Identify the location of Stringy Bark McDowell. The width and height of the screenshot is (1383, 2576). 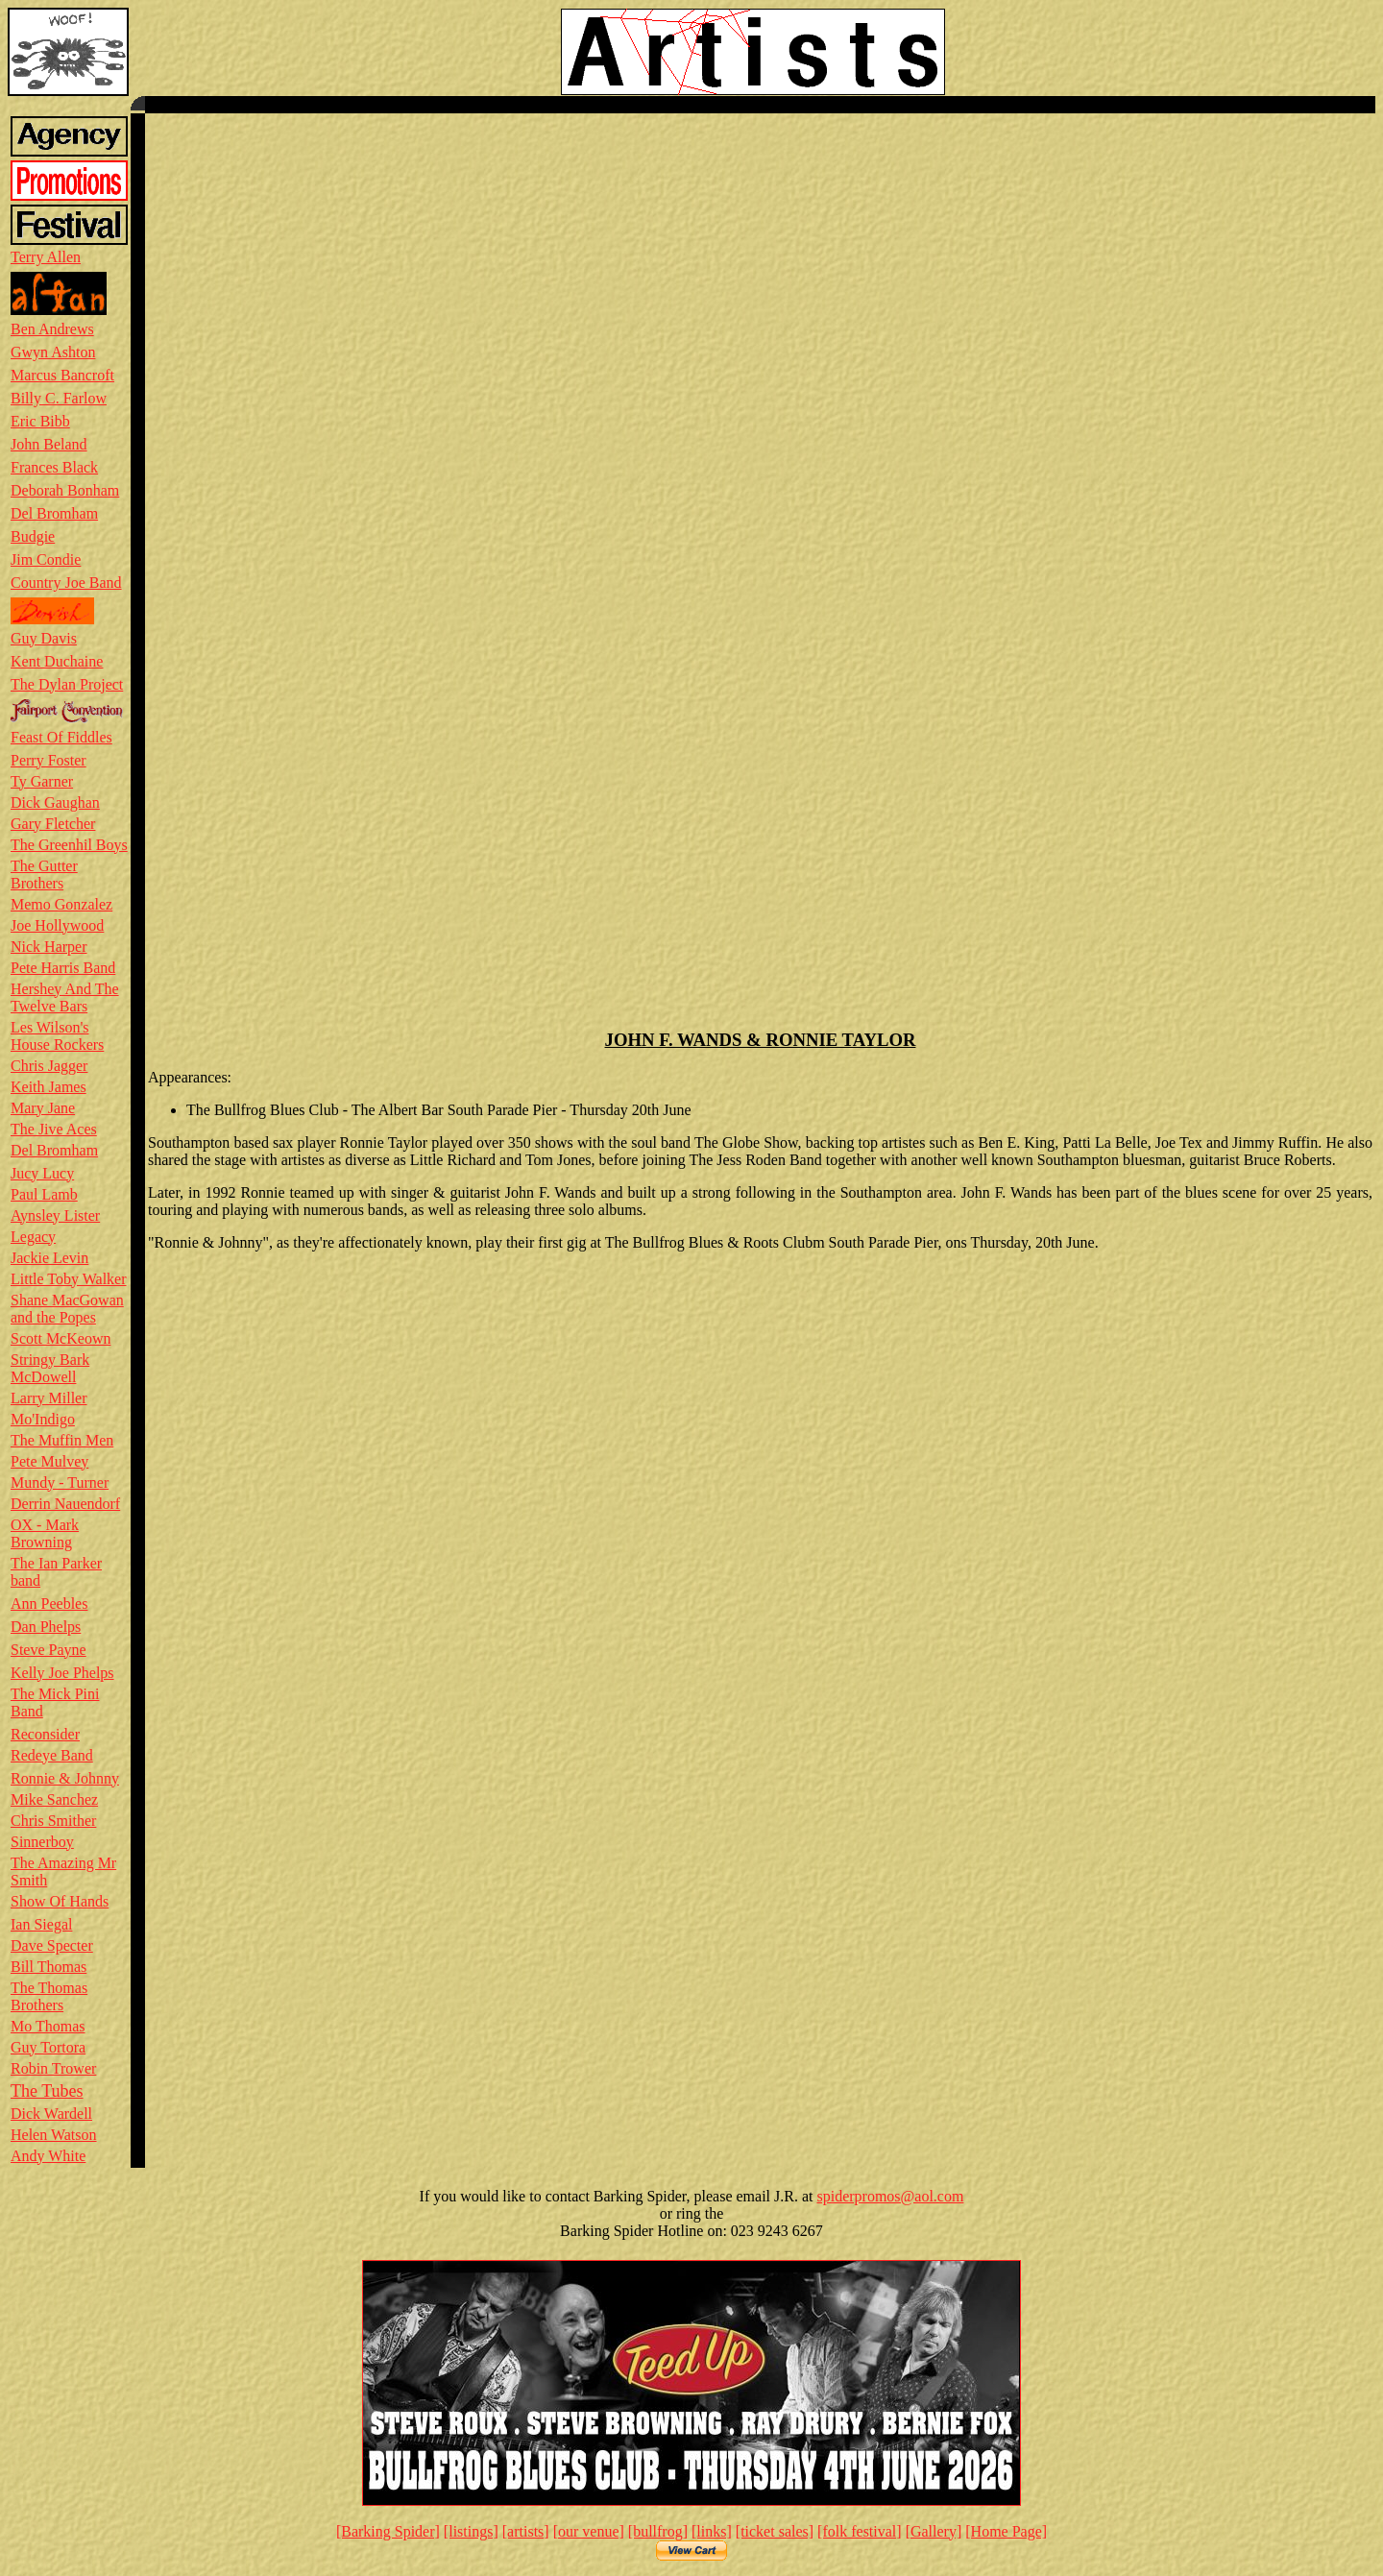
(50, 1368).